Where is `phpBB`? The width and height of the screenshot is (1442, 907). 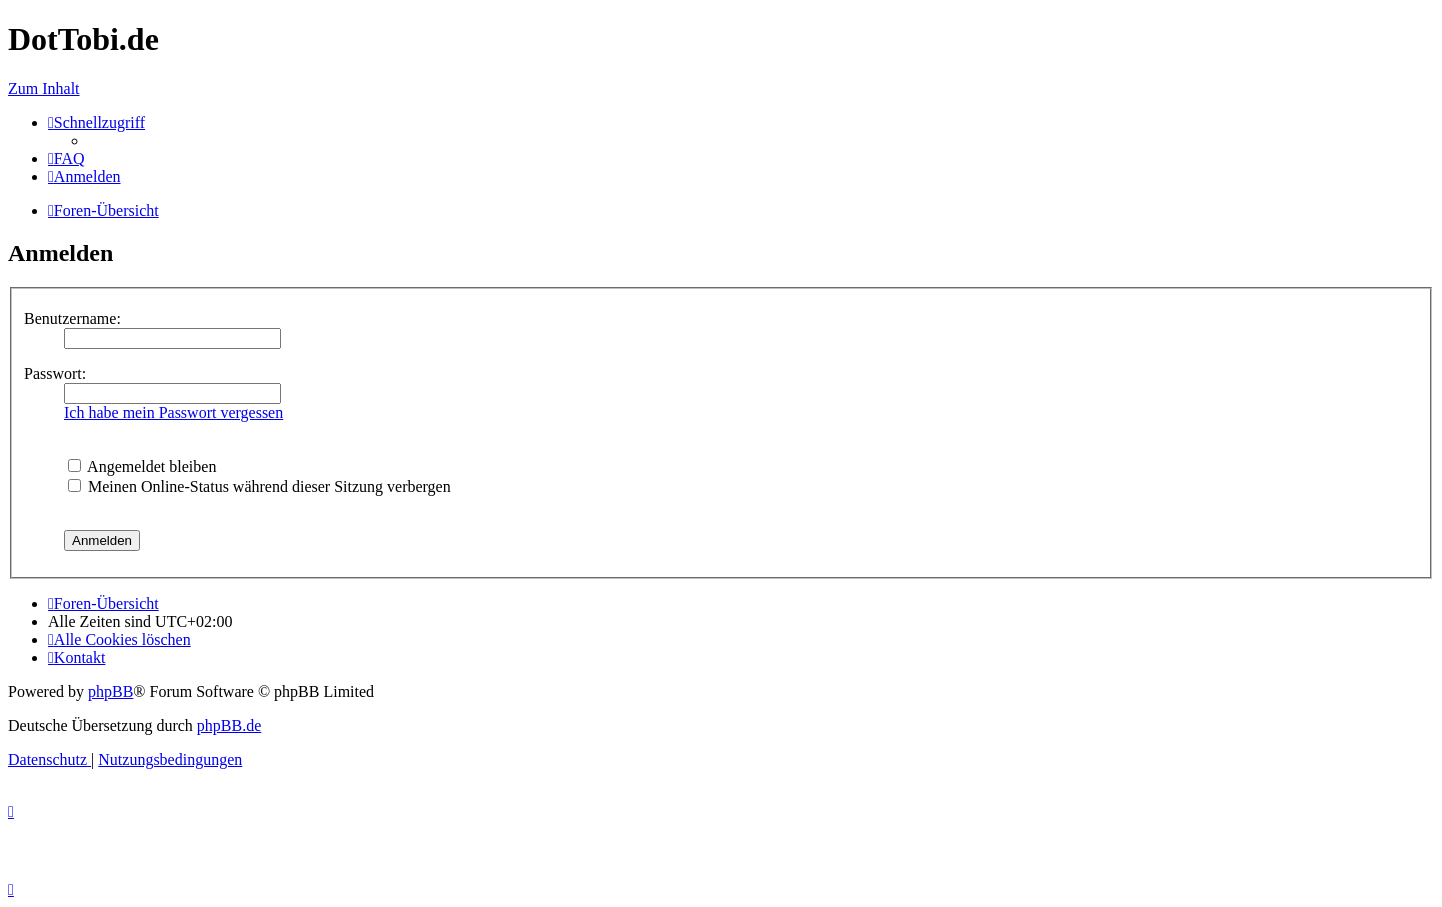
phpBB is located at coordinates (110, 691).